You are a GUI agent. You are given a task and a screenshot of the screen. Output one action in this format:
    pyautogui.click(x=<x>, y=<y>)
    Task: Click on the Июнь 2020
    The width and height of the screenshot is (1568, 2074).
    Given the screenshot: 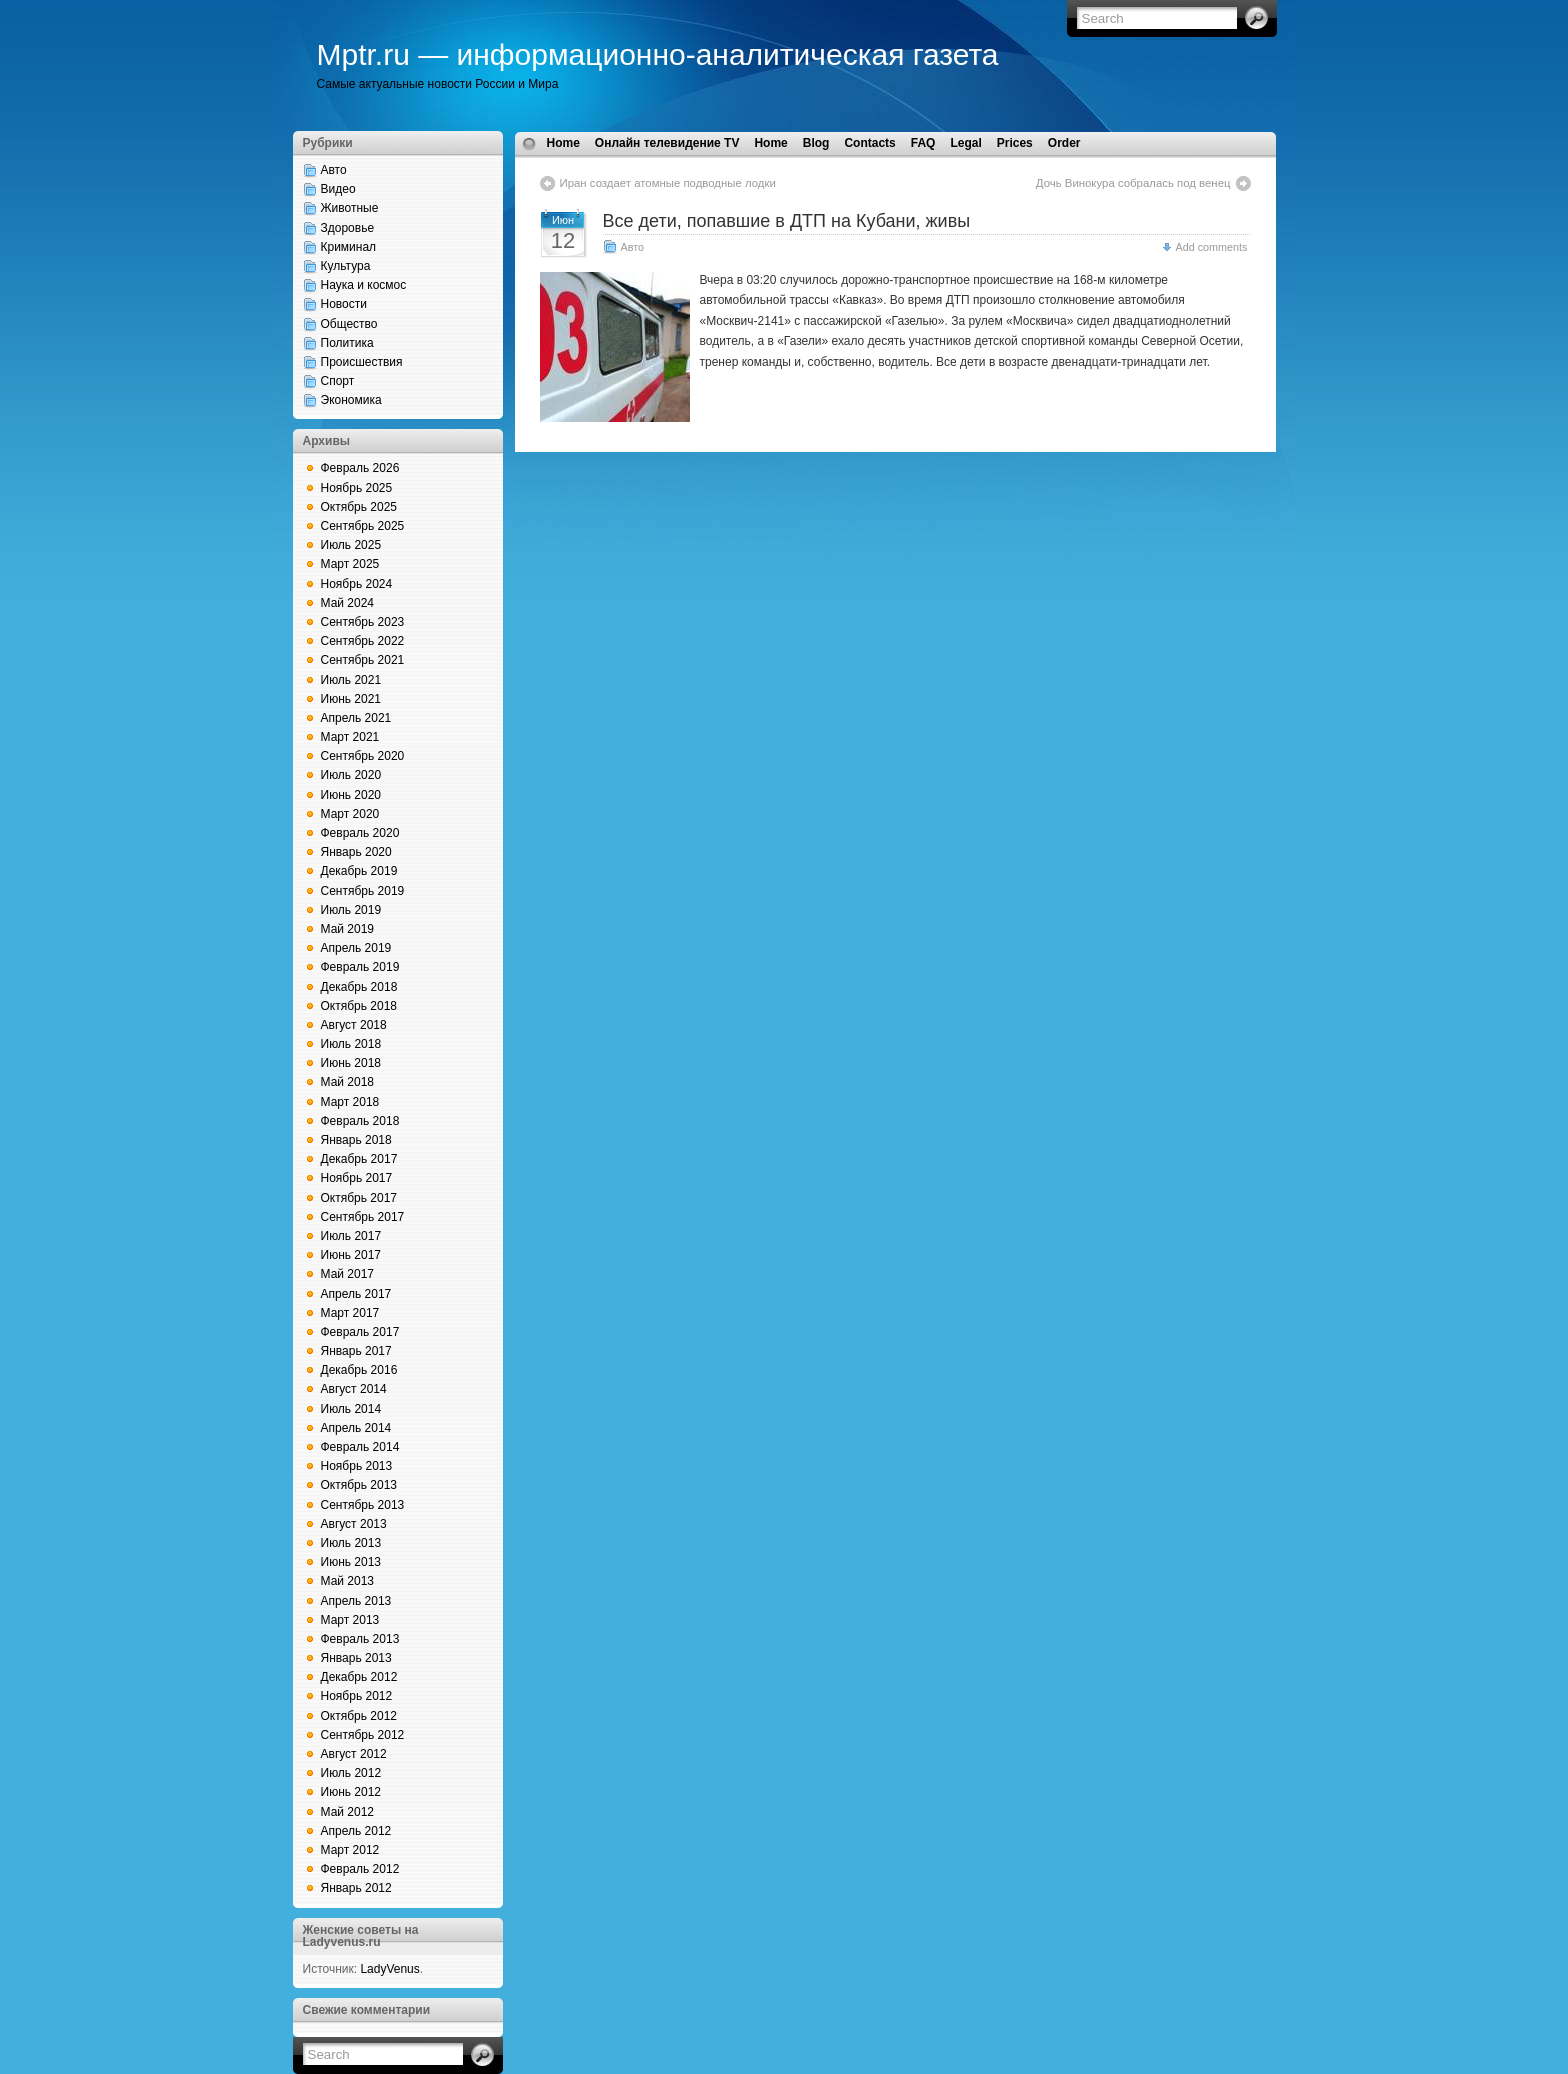 What is the action you would take?
    pyautogui.click(x=351, y=795)
    